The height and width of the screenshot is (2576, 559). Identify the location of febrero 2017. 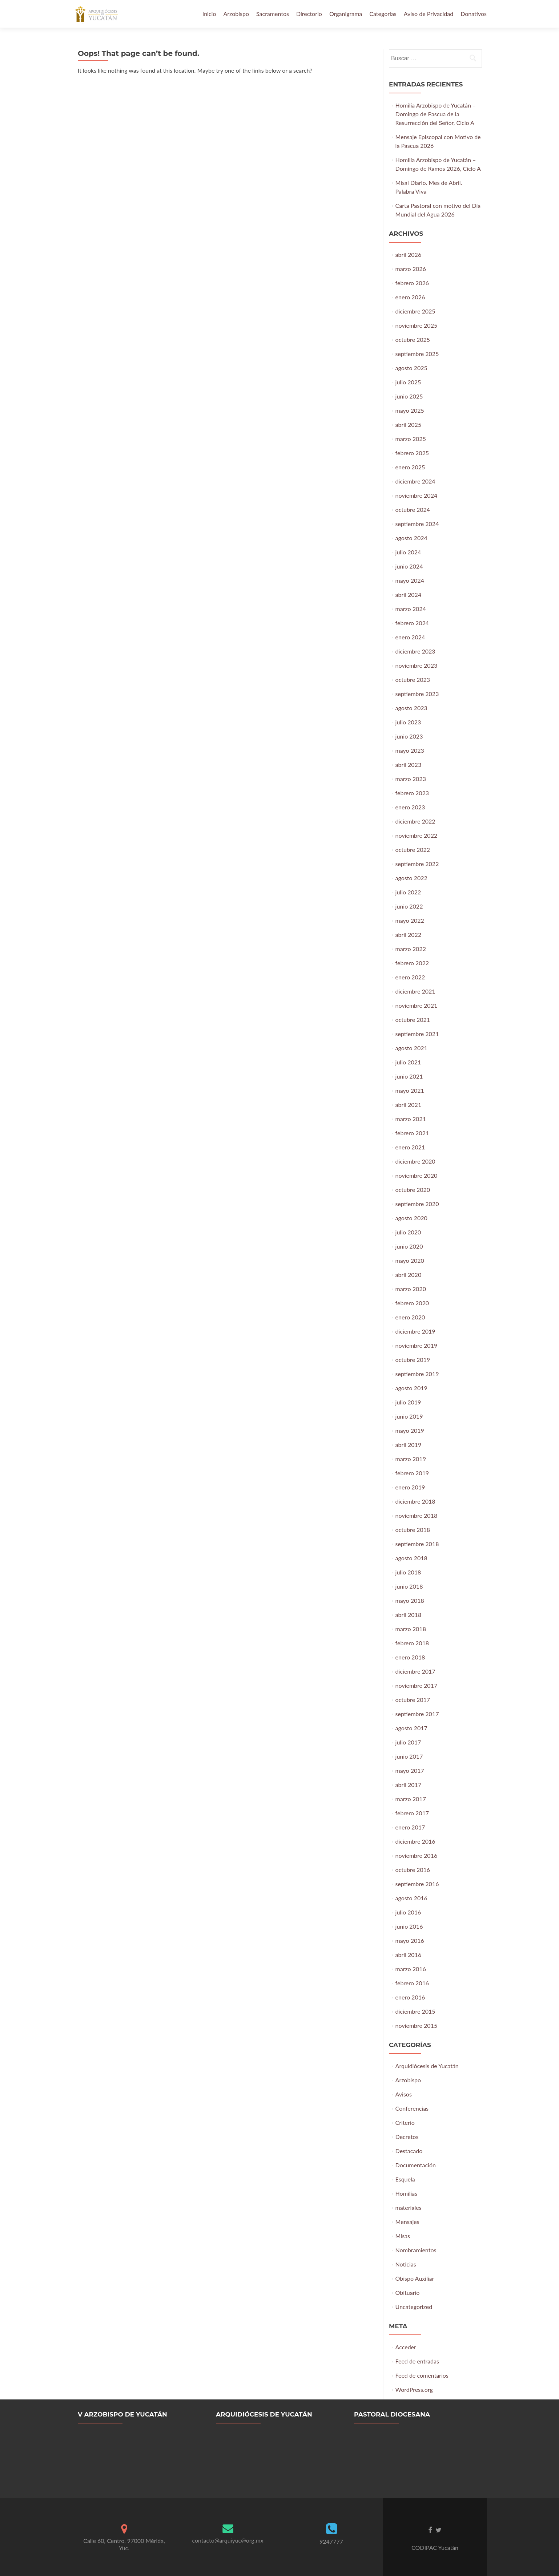
(412, 1812).